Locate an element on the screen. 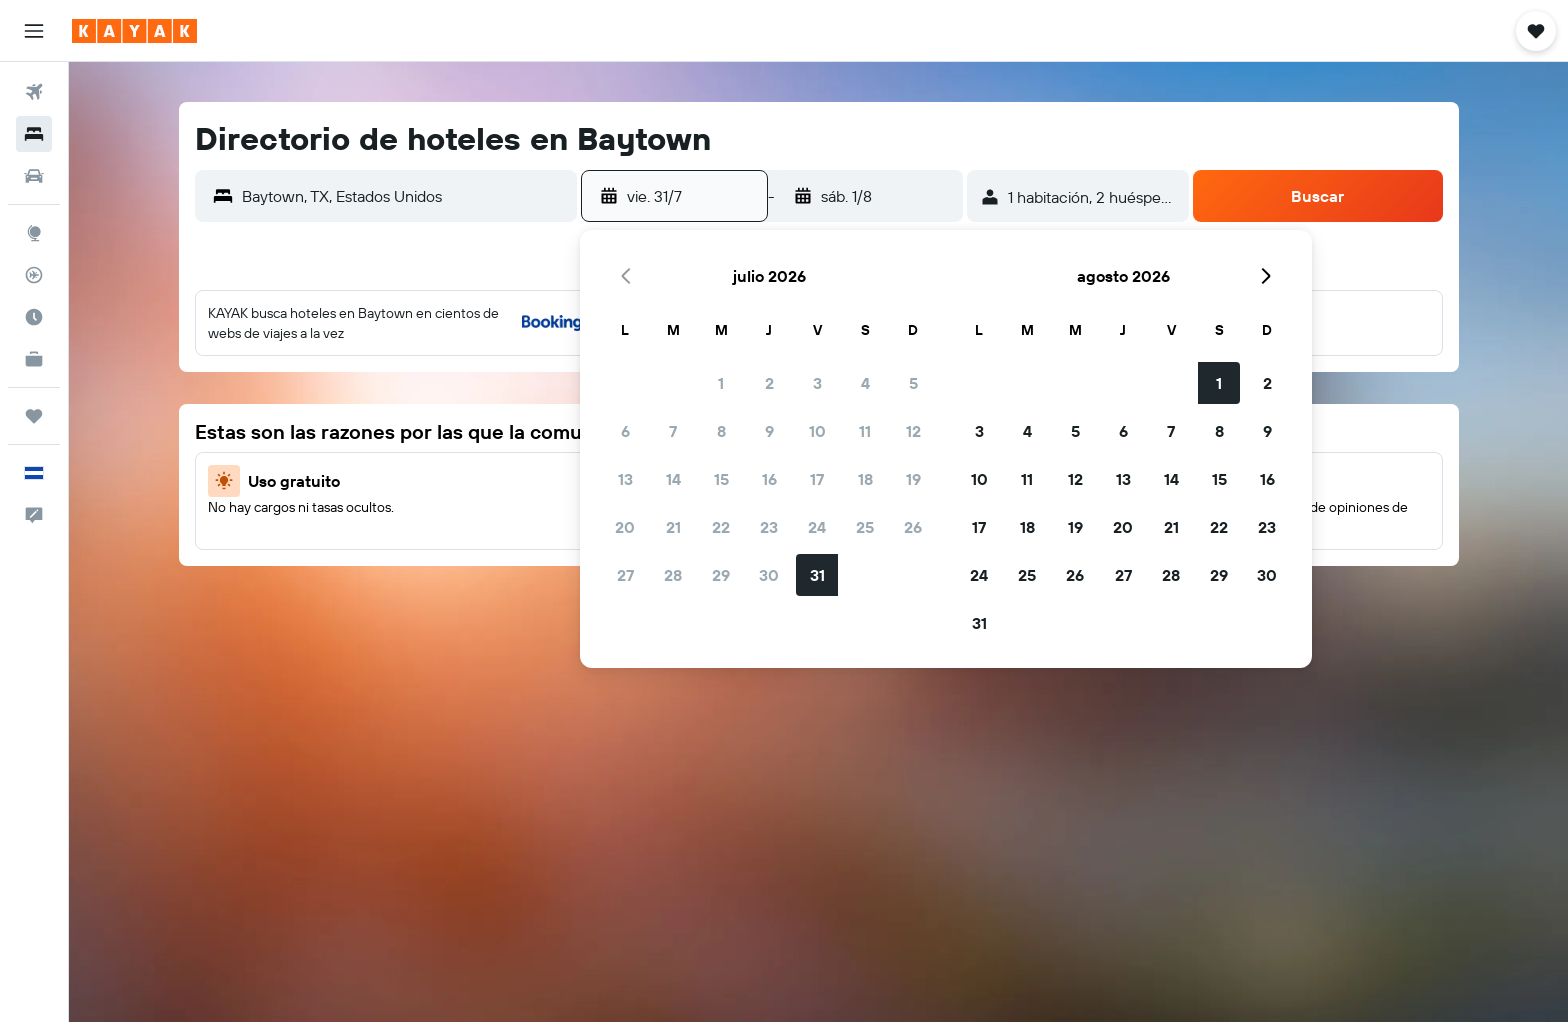 Image resolution: width=1568 pixels, height=1022 pixels. 17 [button] is located at coordinates (817, 479).